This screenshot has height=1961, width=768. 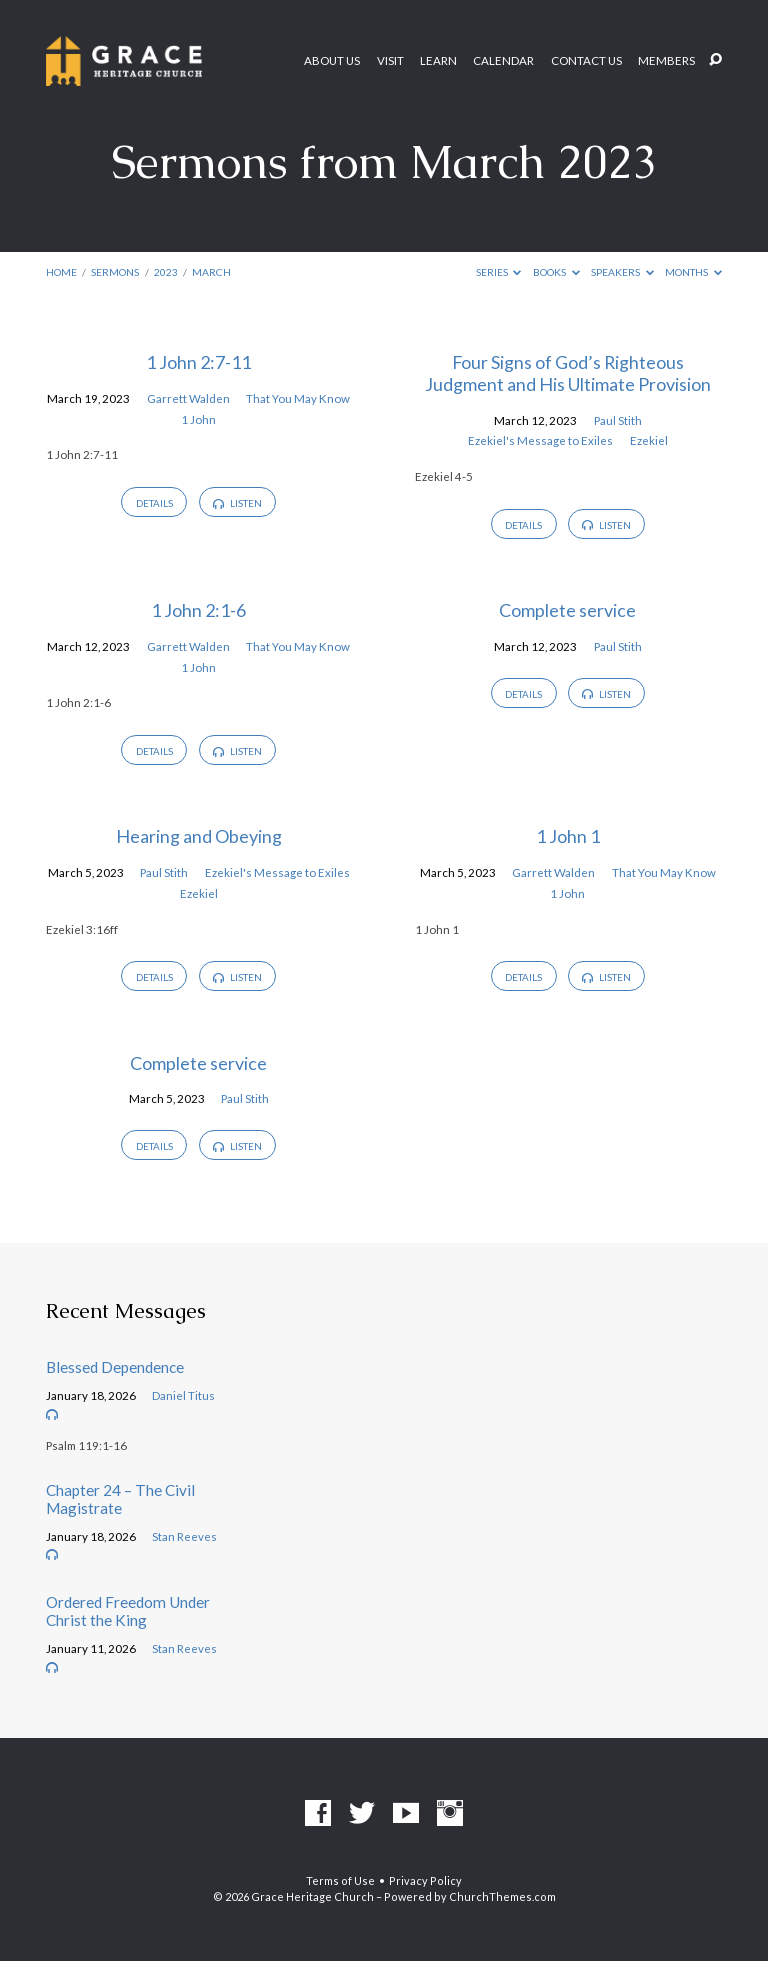 I want to click on Listen, so click(x=237, y=503).